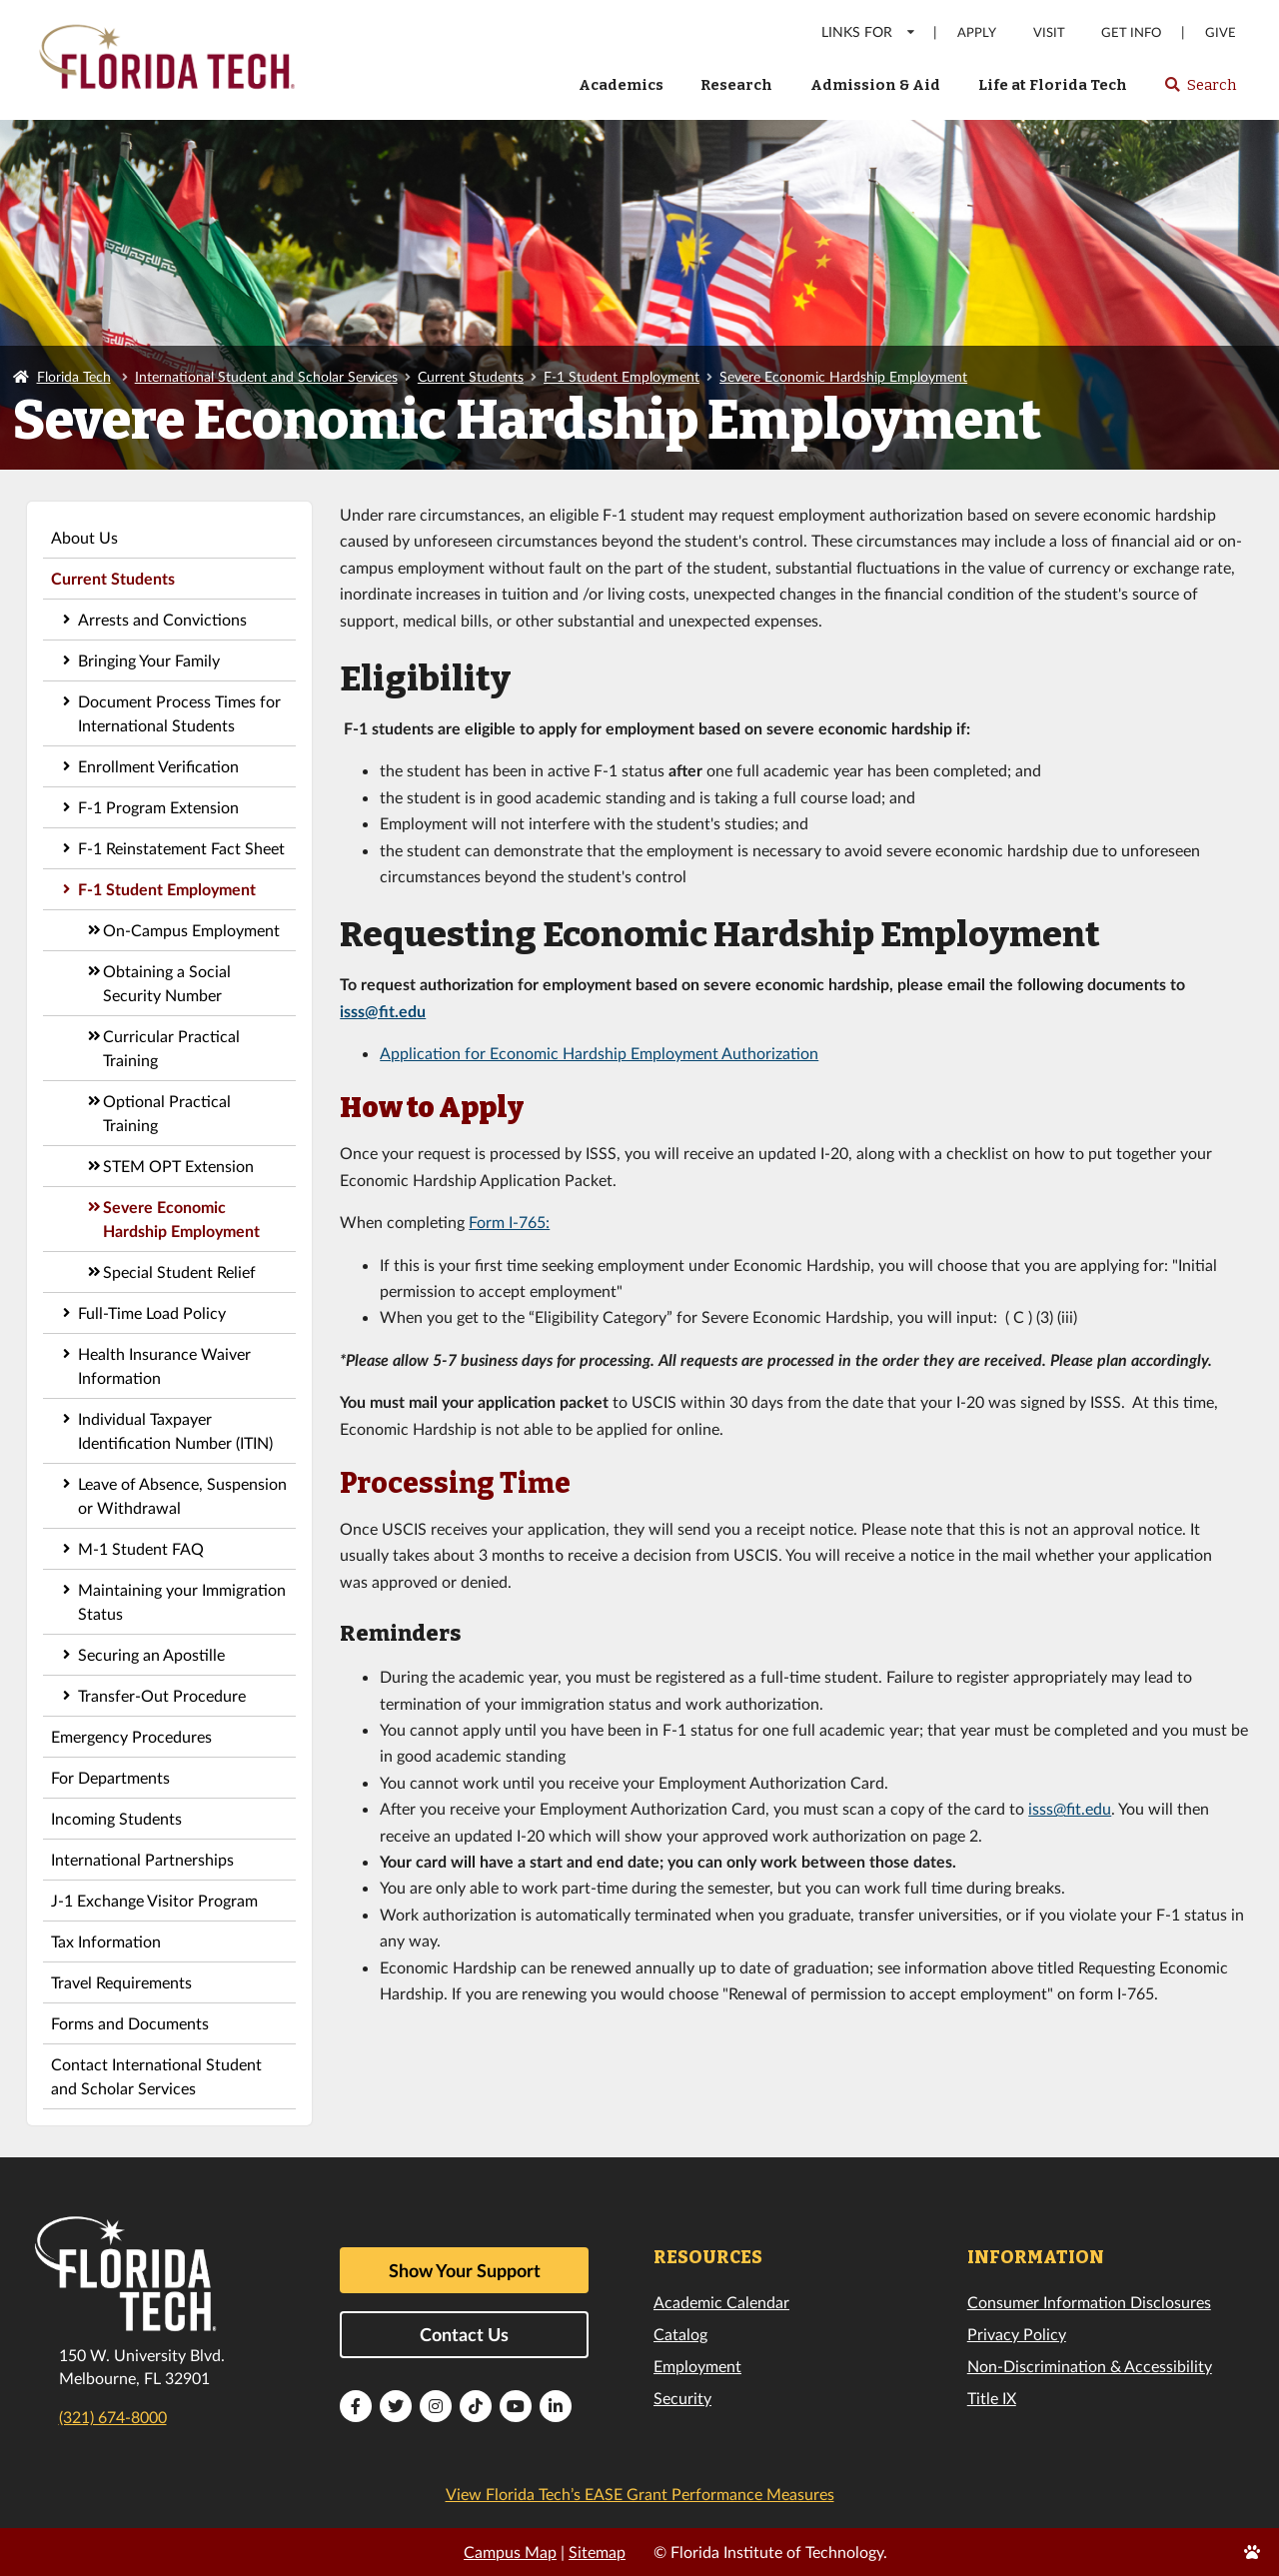 This screenshot has height=2576, width=1279. Describe the element at coordinates (868, 31) in the screenshot. I see `LINKS FOR` at that location.